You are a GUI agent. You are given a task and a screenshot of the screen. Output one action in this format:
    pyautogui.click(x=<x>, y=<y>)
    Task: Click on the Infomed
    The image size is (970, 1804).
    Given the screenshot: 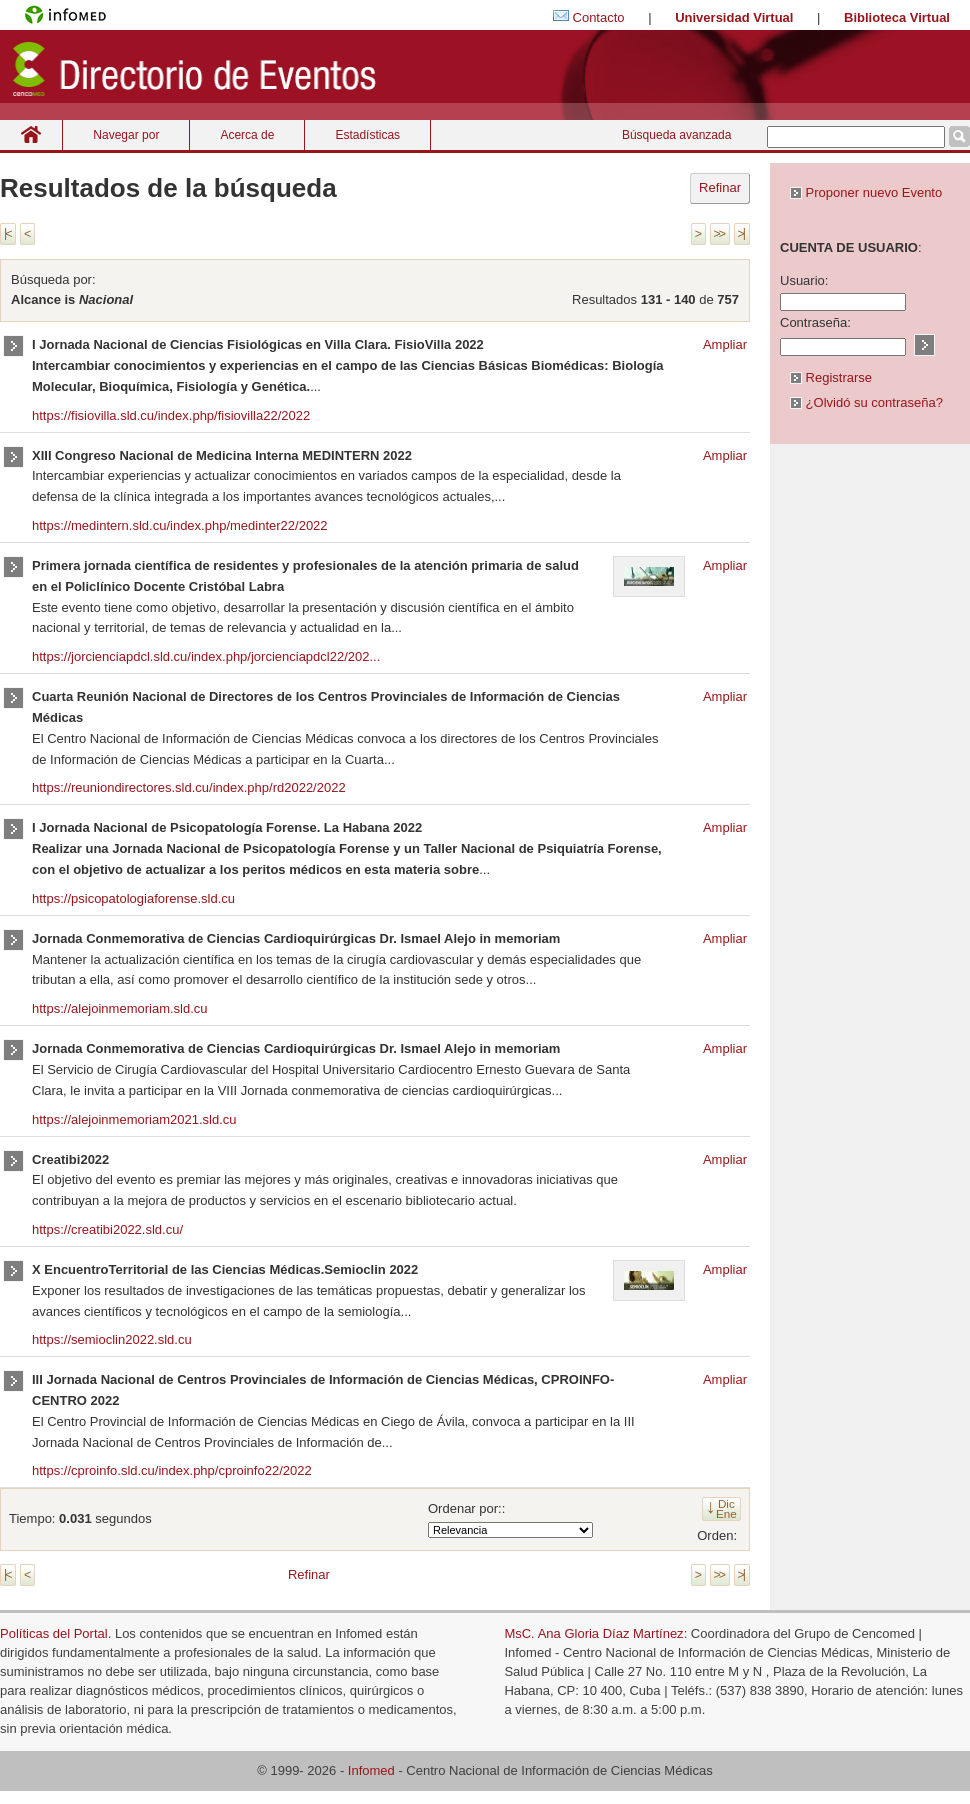 What is the action you would take?
    pyautogui.click(x=371, y=1770)
    